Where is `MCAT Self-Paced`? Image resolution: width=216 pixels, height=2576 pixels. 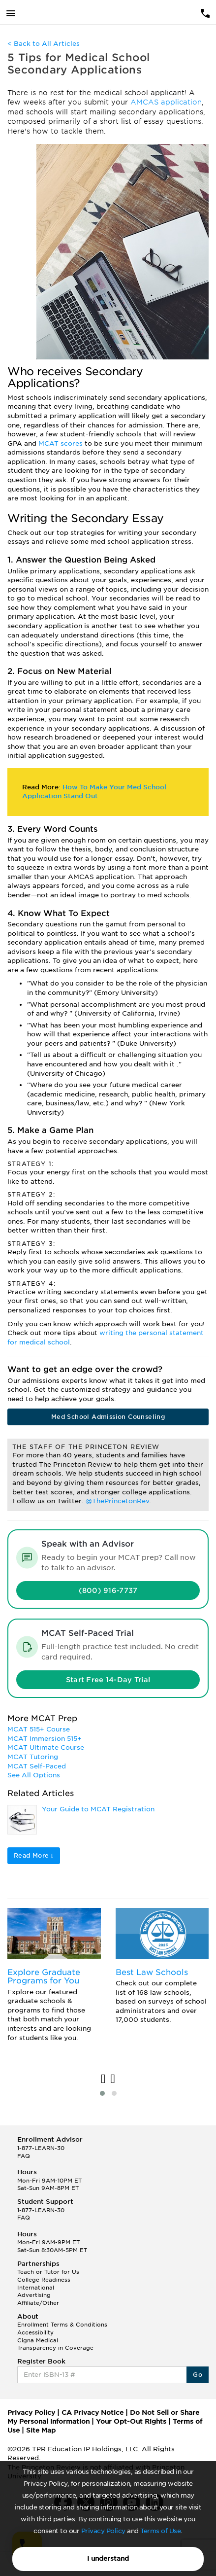 MCAT Self-Paced is located at coordinates (36, 1766).